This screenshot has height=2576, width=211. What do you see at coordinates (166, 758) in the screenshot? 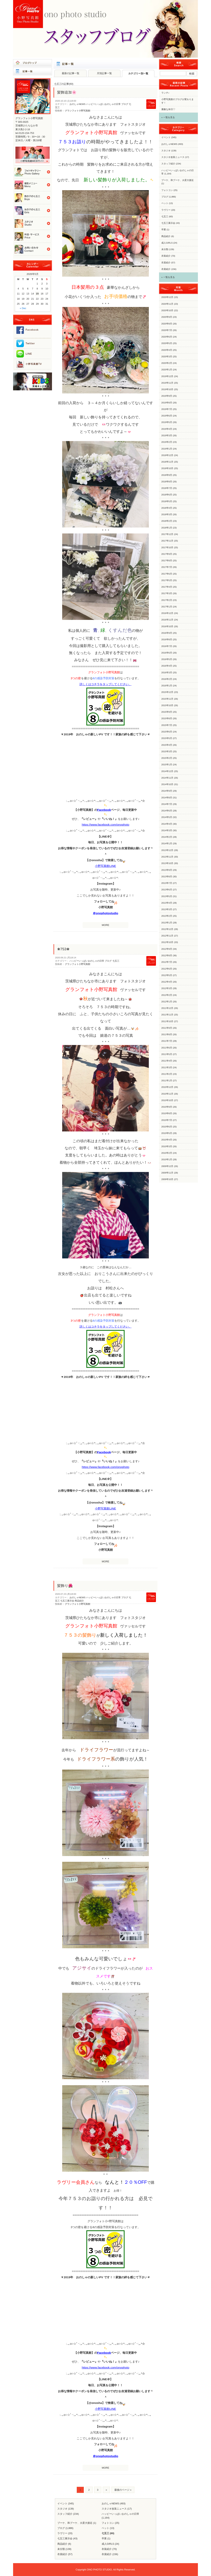
I see `2015年2月` at bounding box center [166, 758].